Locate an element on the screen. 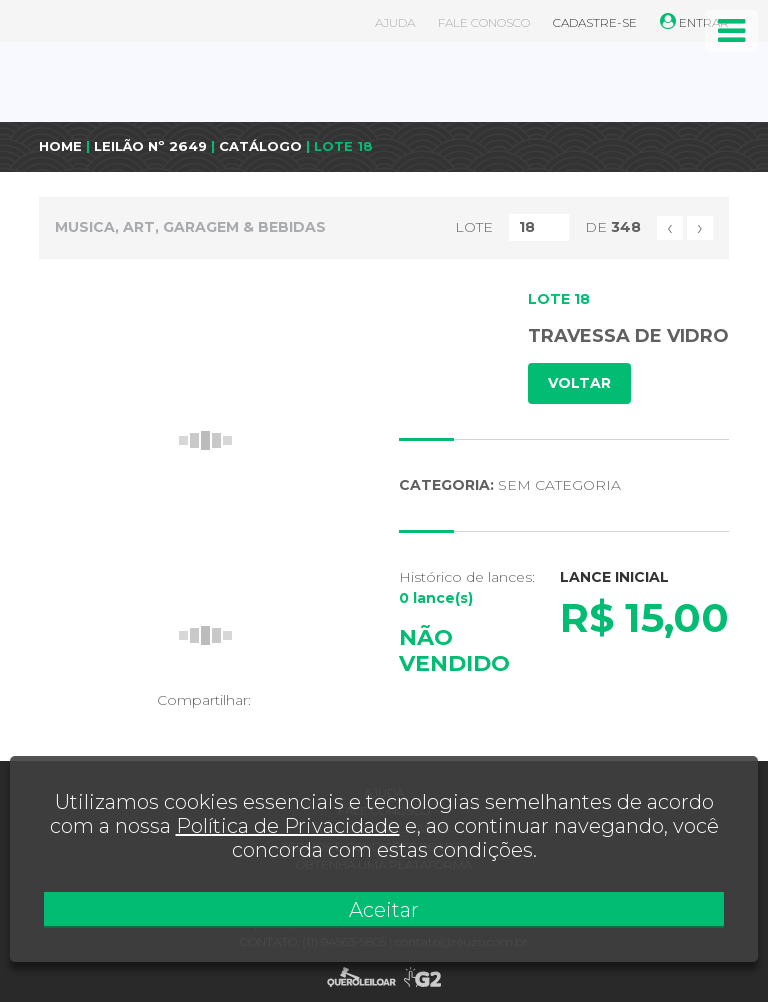 Image resolution: width=768 pixels, height=1002 pixels. [Toggle navigation] is located at coordinates (731, 31).